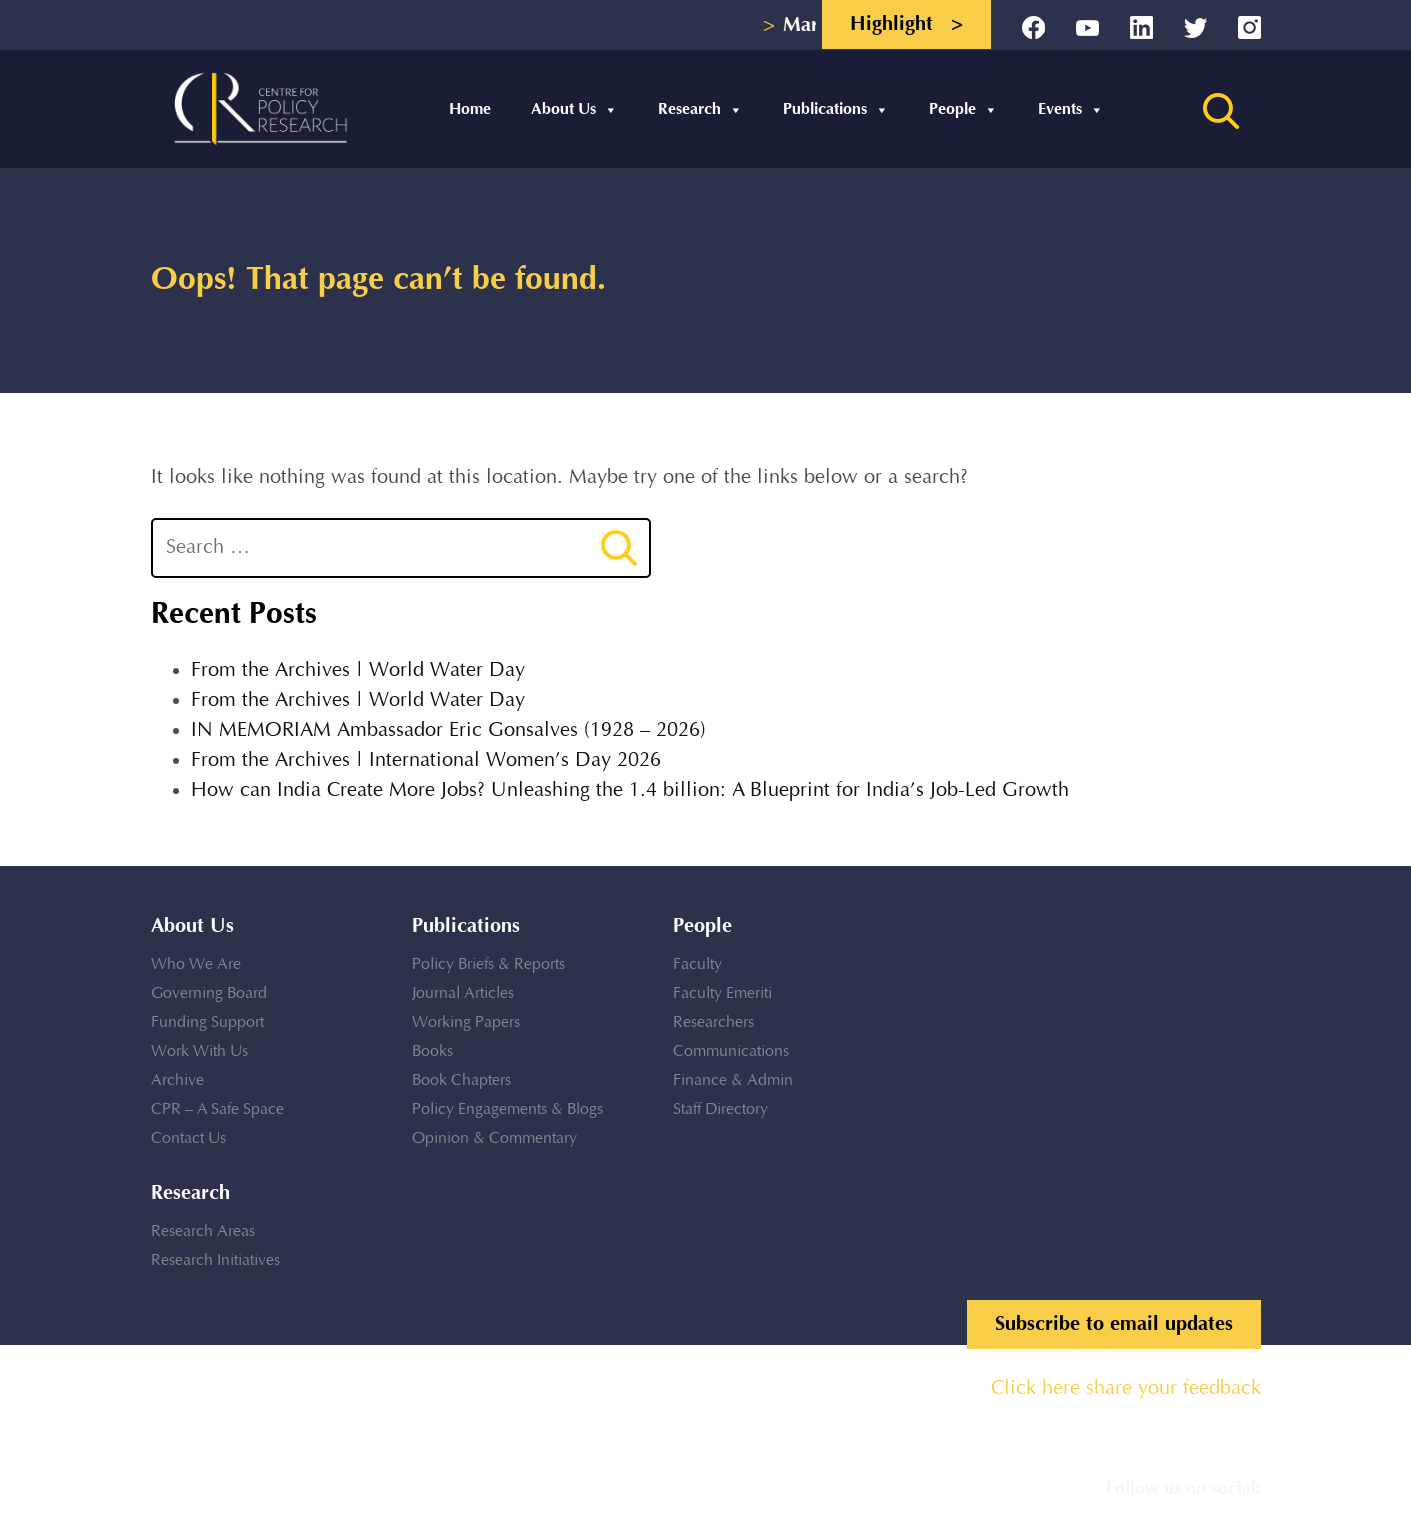 The width and height of the screenshot is (1411, 1534). What do you see at coordinates (432, 1051) in the screenshot?
I see `Books` at bounding box center [432, 1051].